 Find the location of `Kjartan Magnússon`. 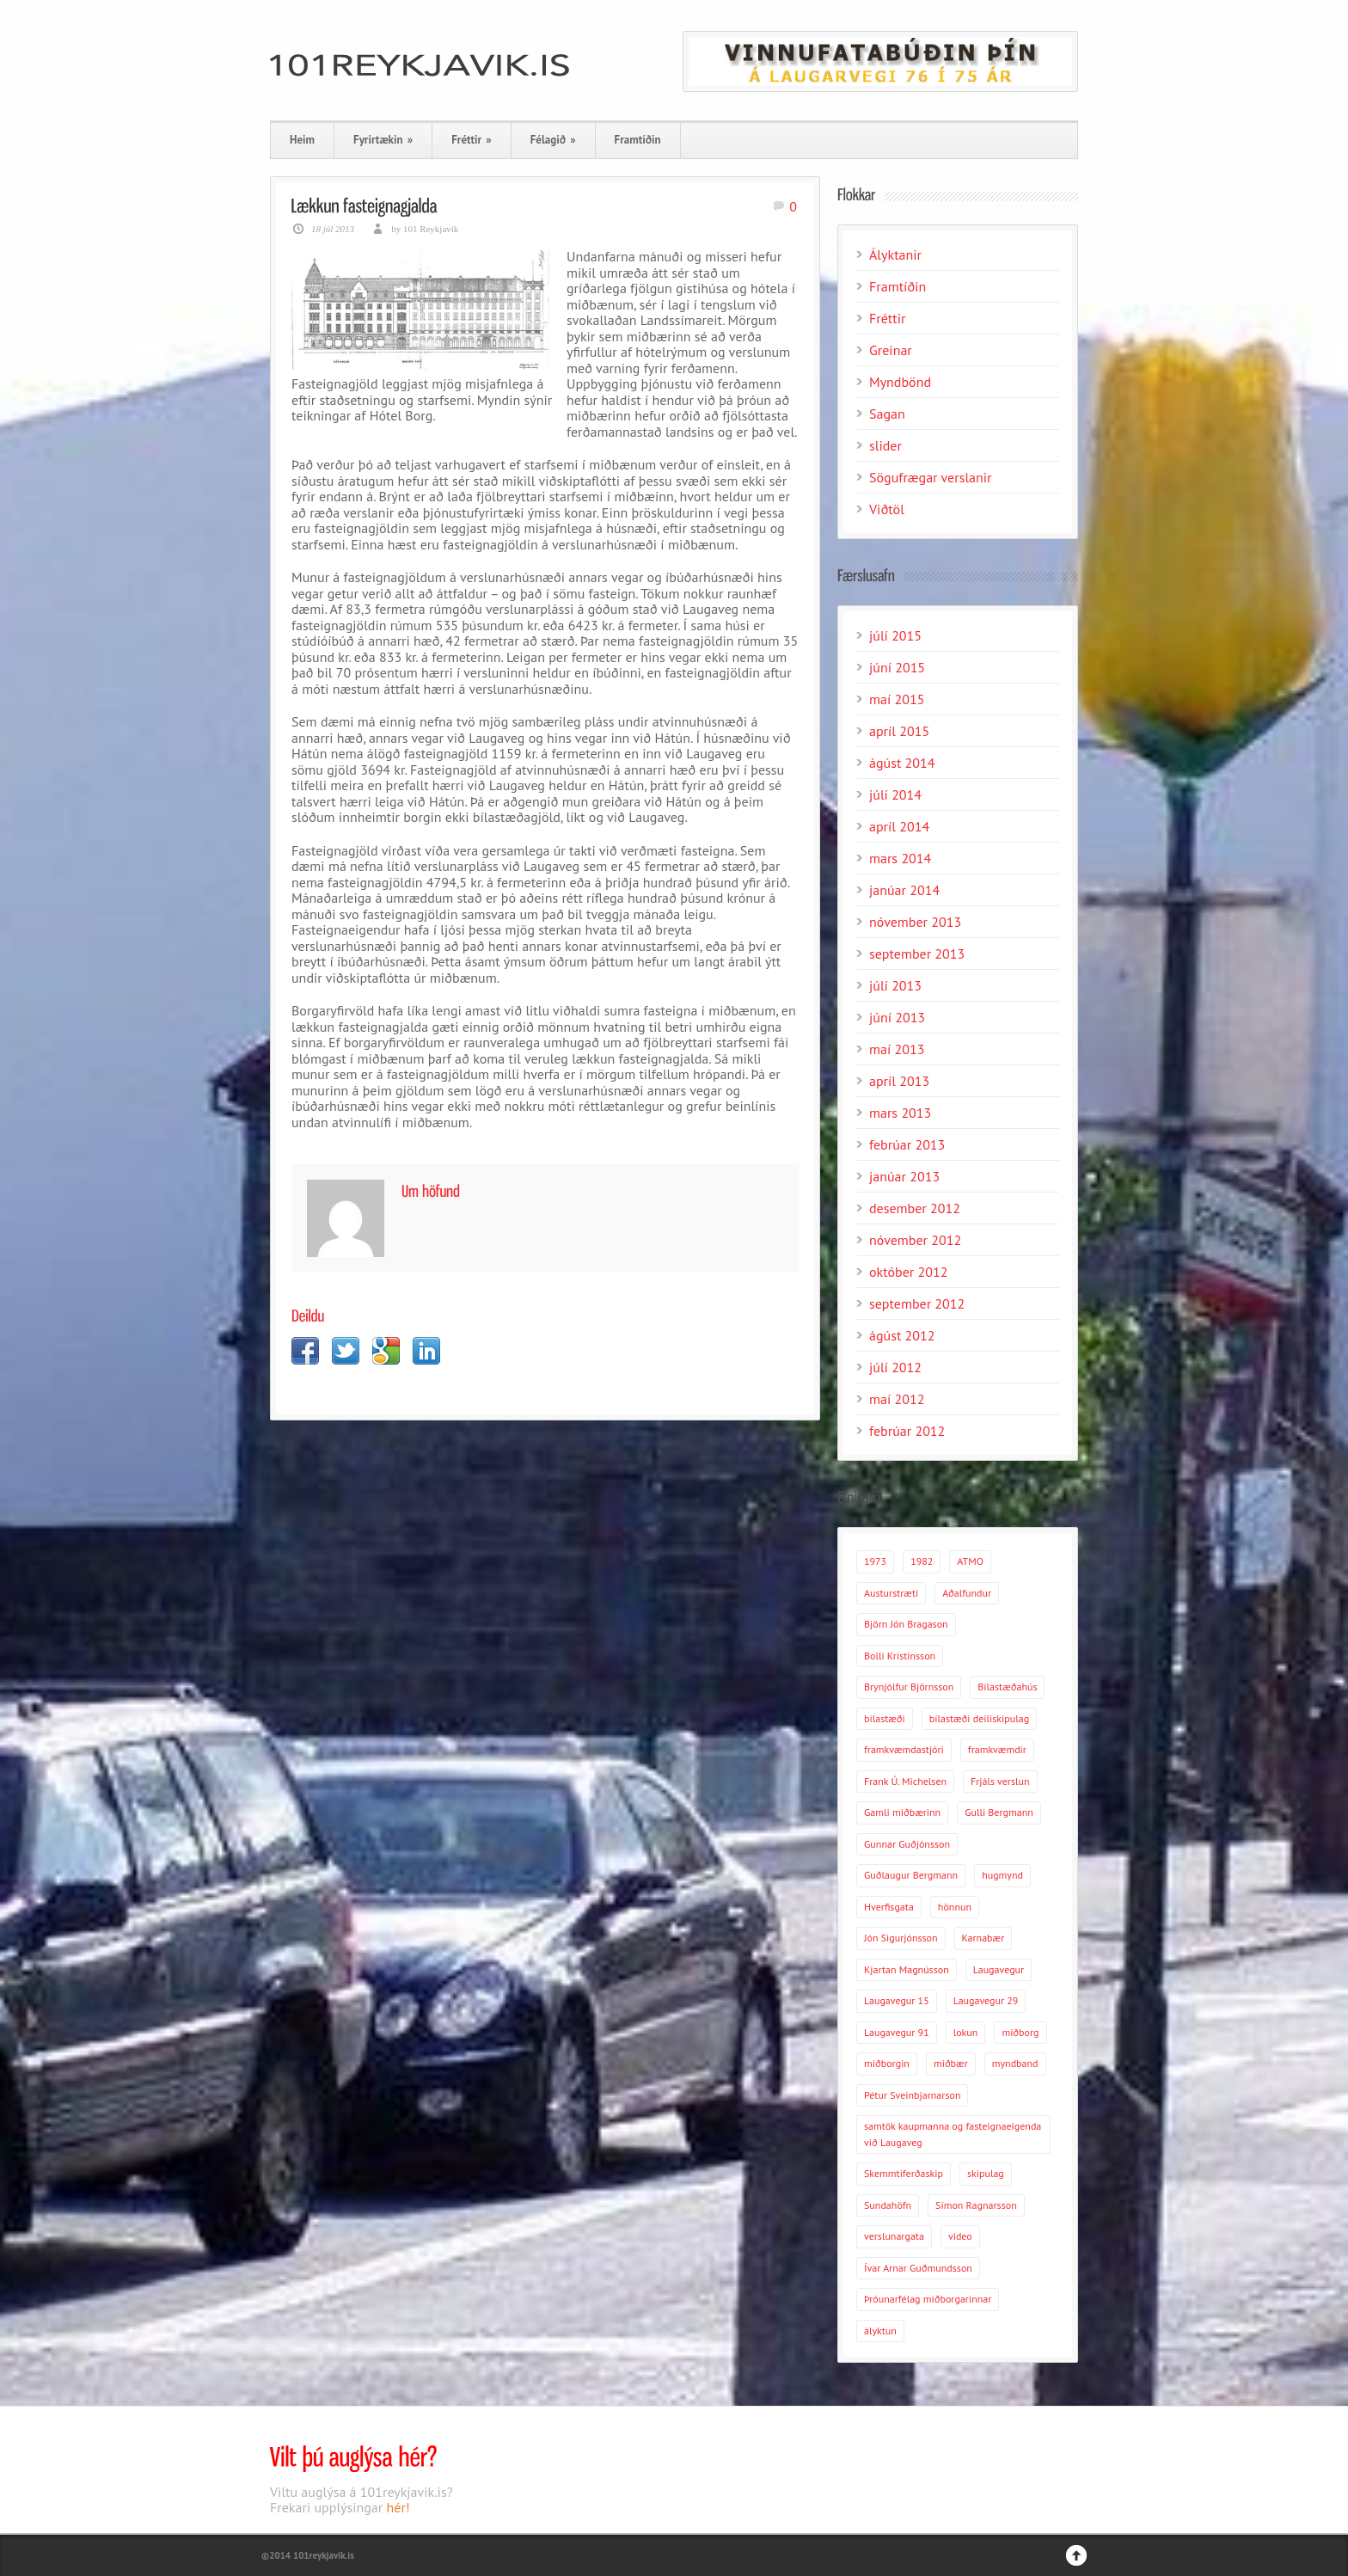

Kjartan Magnússon is located at coordinates (906, 1969).